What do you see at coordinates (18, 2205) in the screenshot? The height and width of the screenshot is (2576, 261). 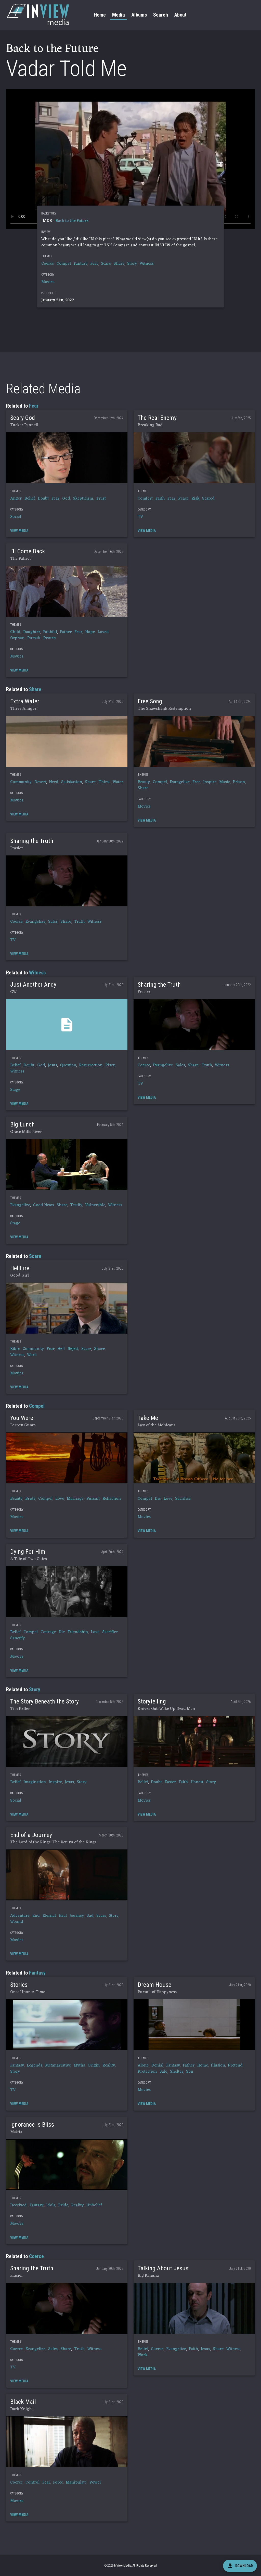 I see `Deceived` at bounding box center [18, 2205].